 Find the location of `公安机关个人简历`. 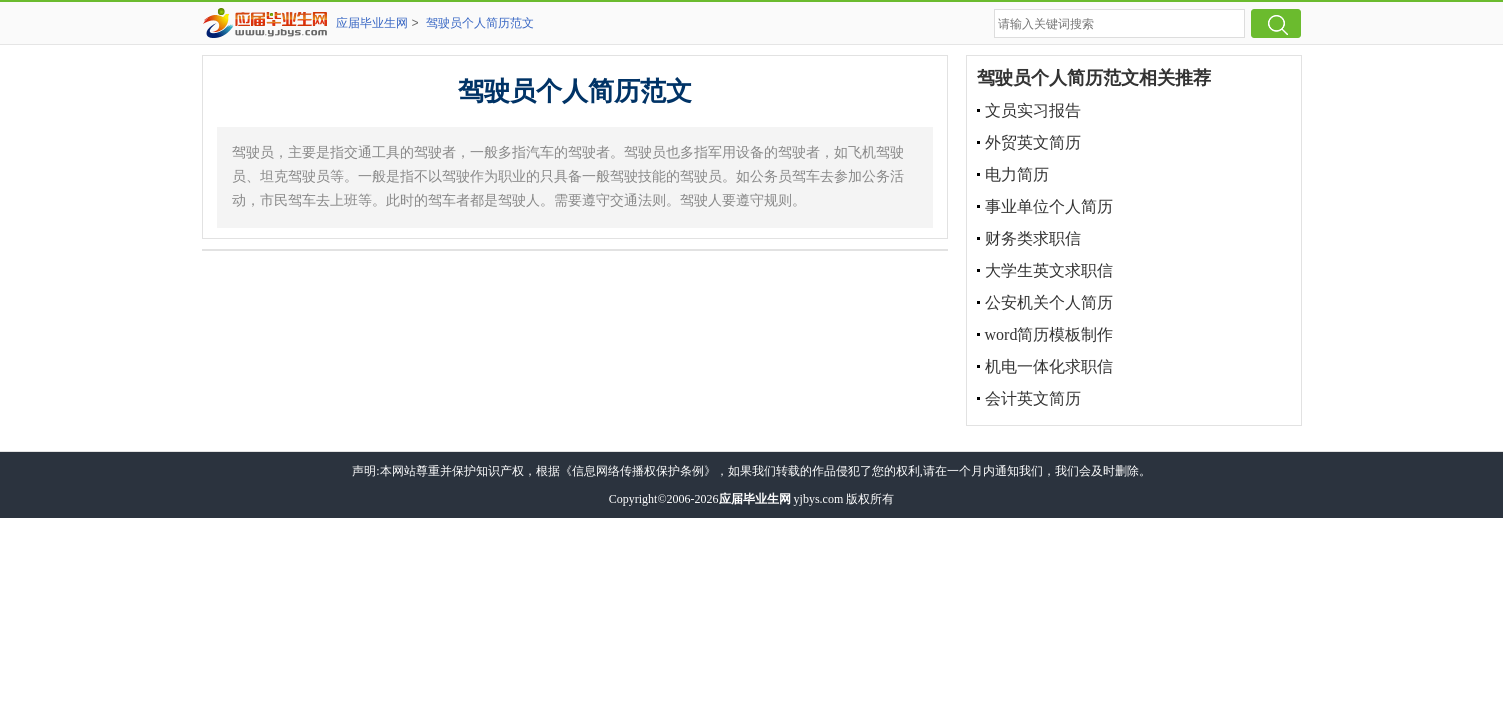

公安机关个人简历 is located at coordinates (1049, 302).